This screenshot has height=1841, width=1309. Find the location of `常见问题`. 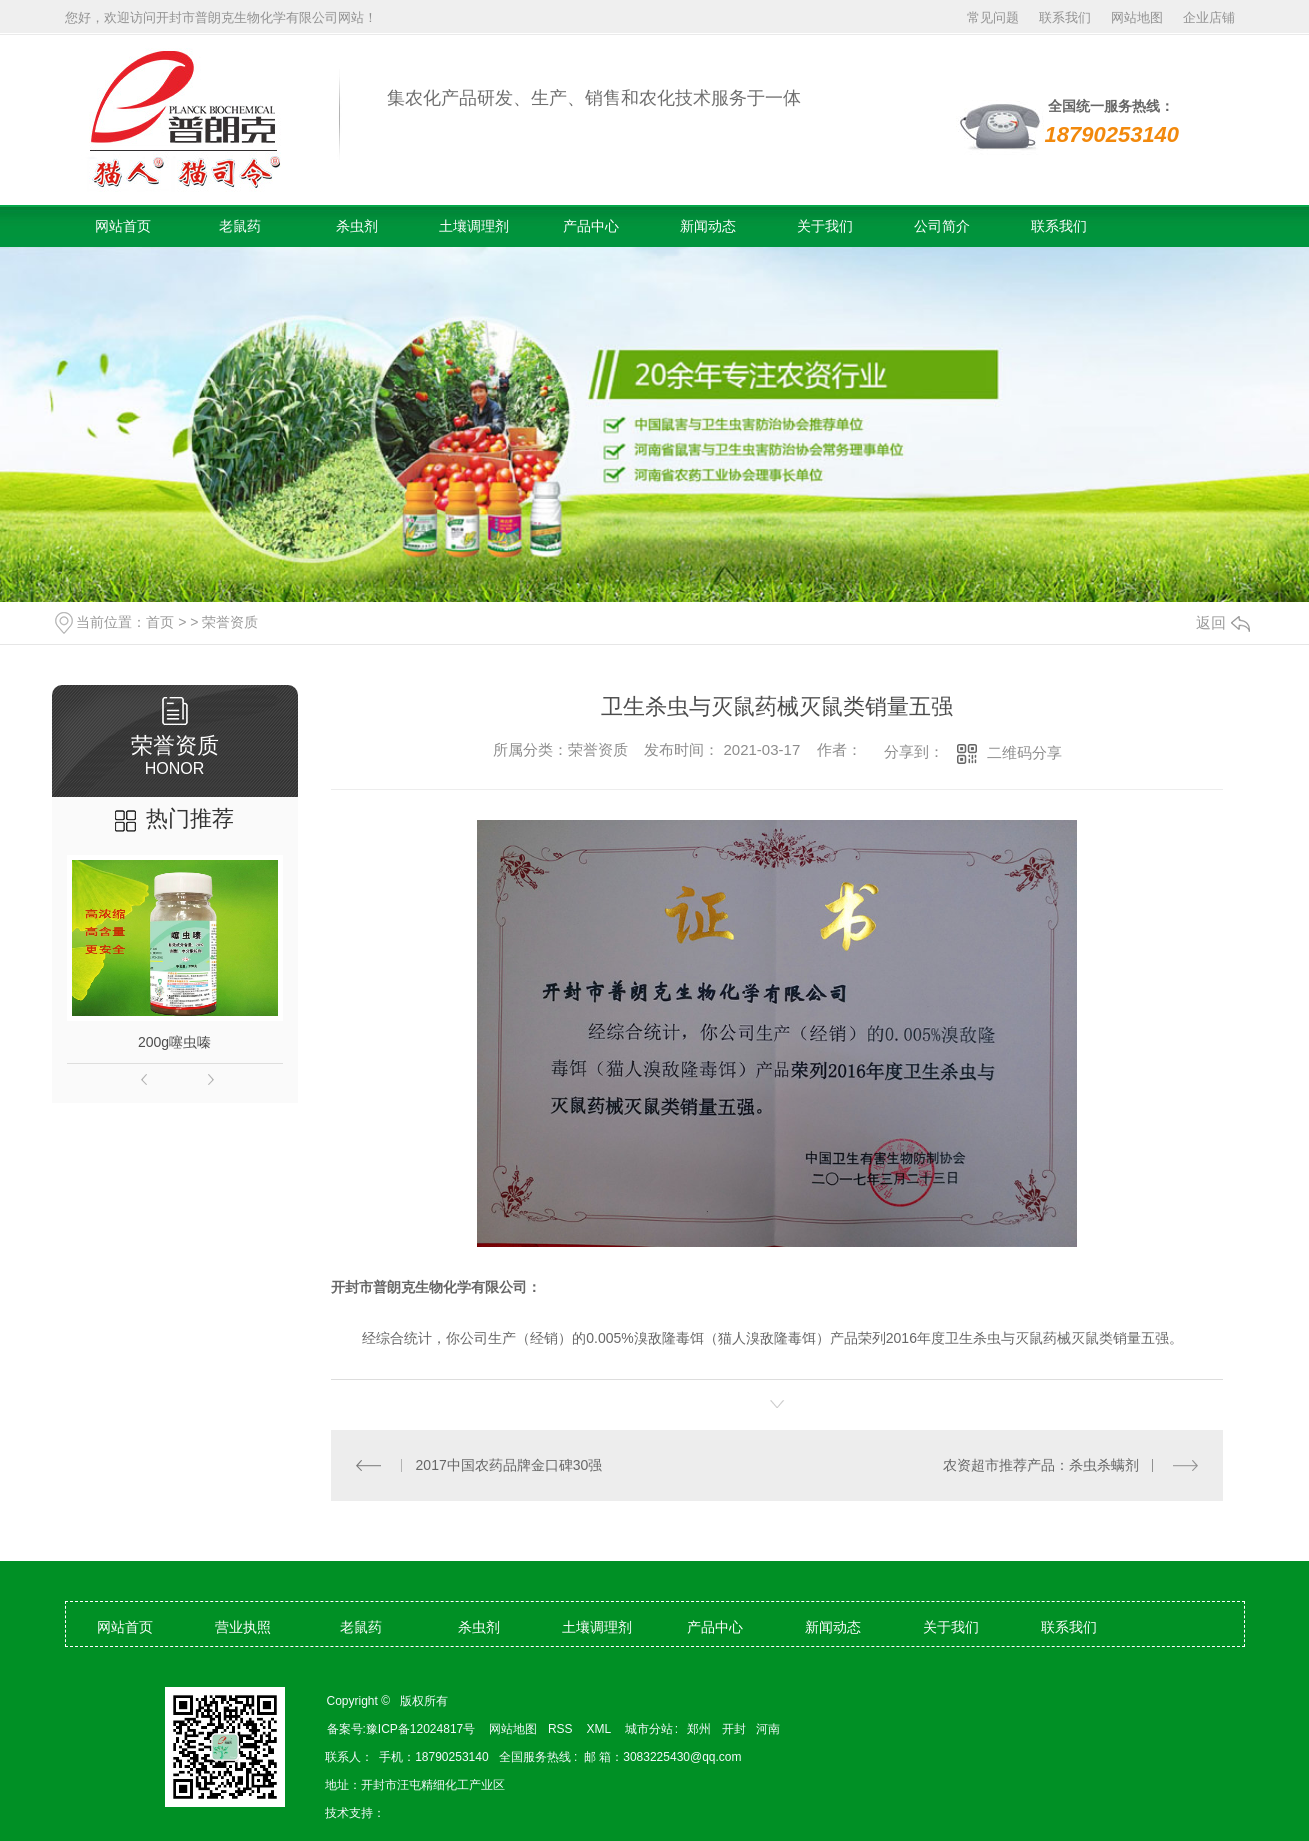

常见问题 is located at coordinates (993, 17).